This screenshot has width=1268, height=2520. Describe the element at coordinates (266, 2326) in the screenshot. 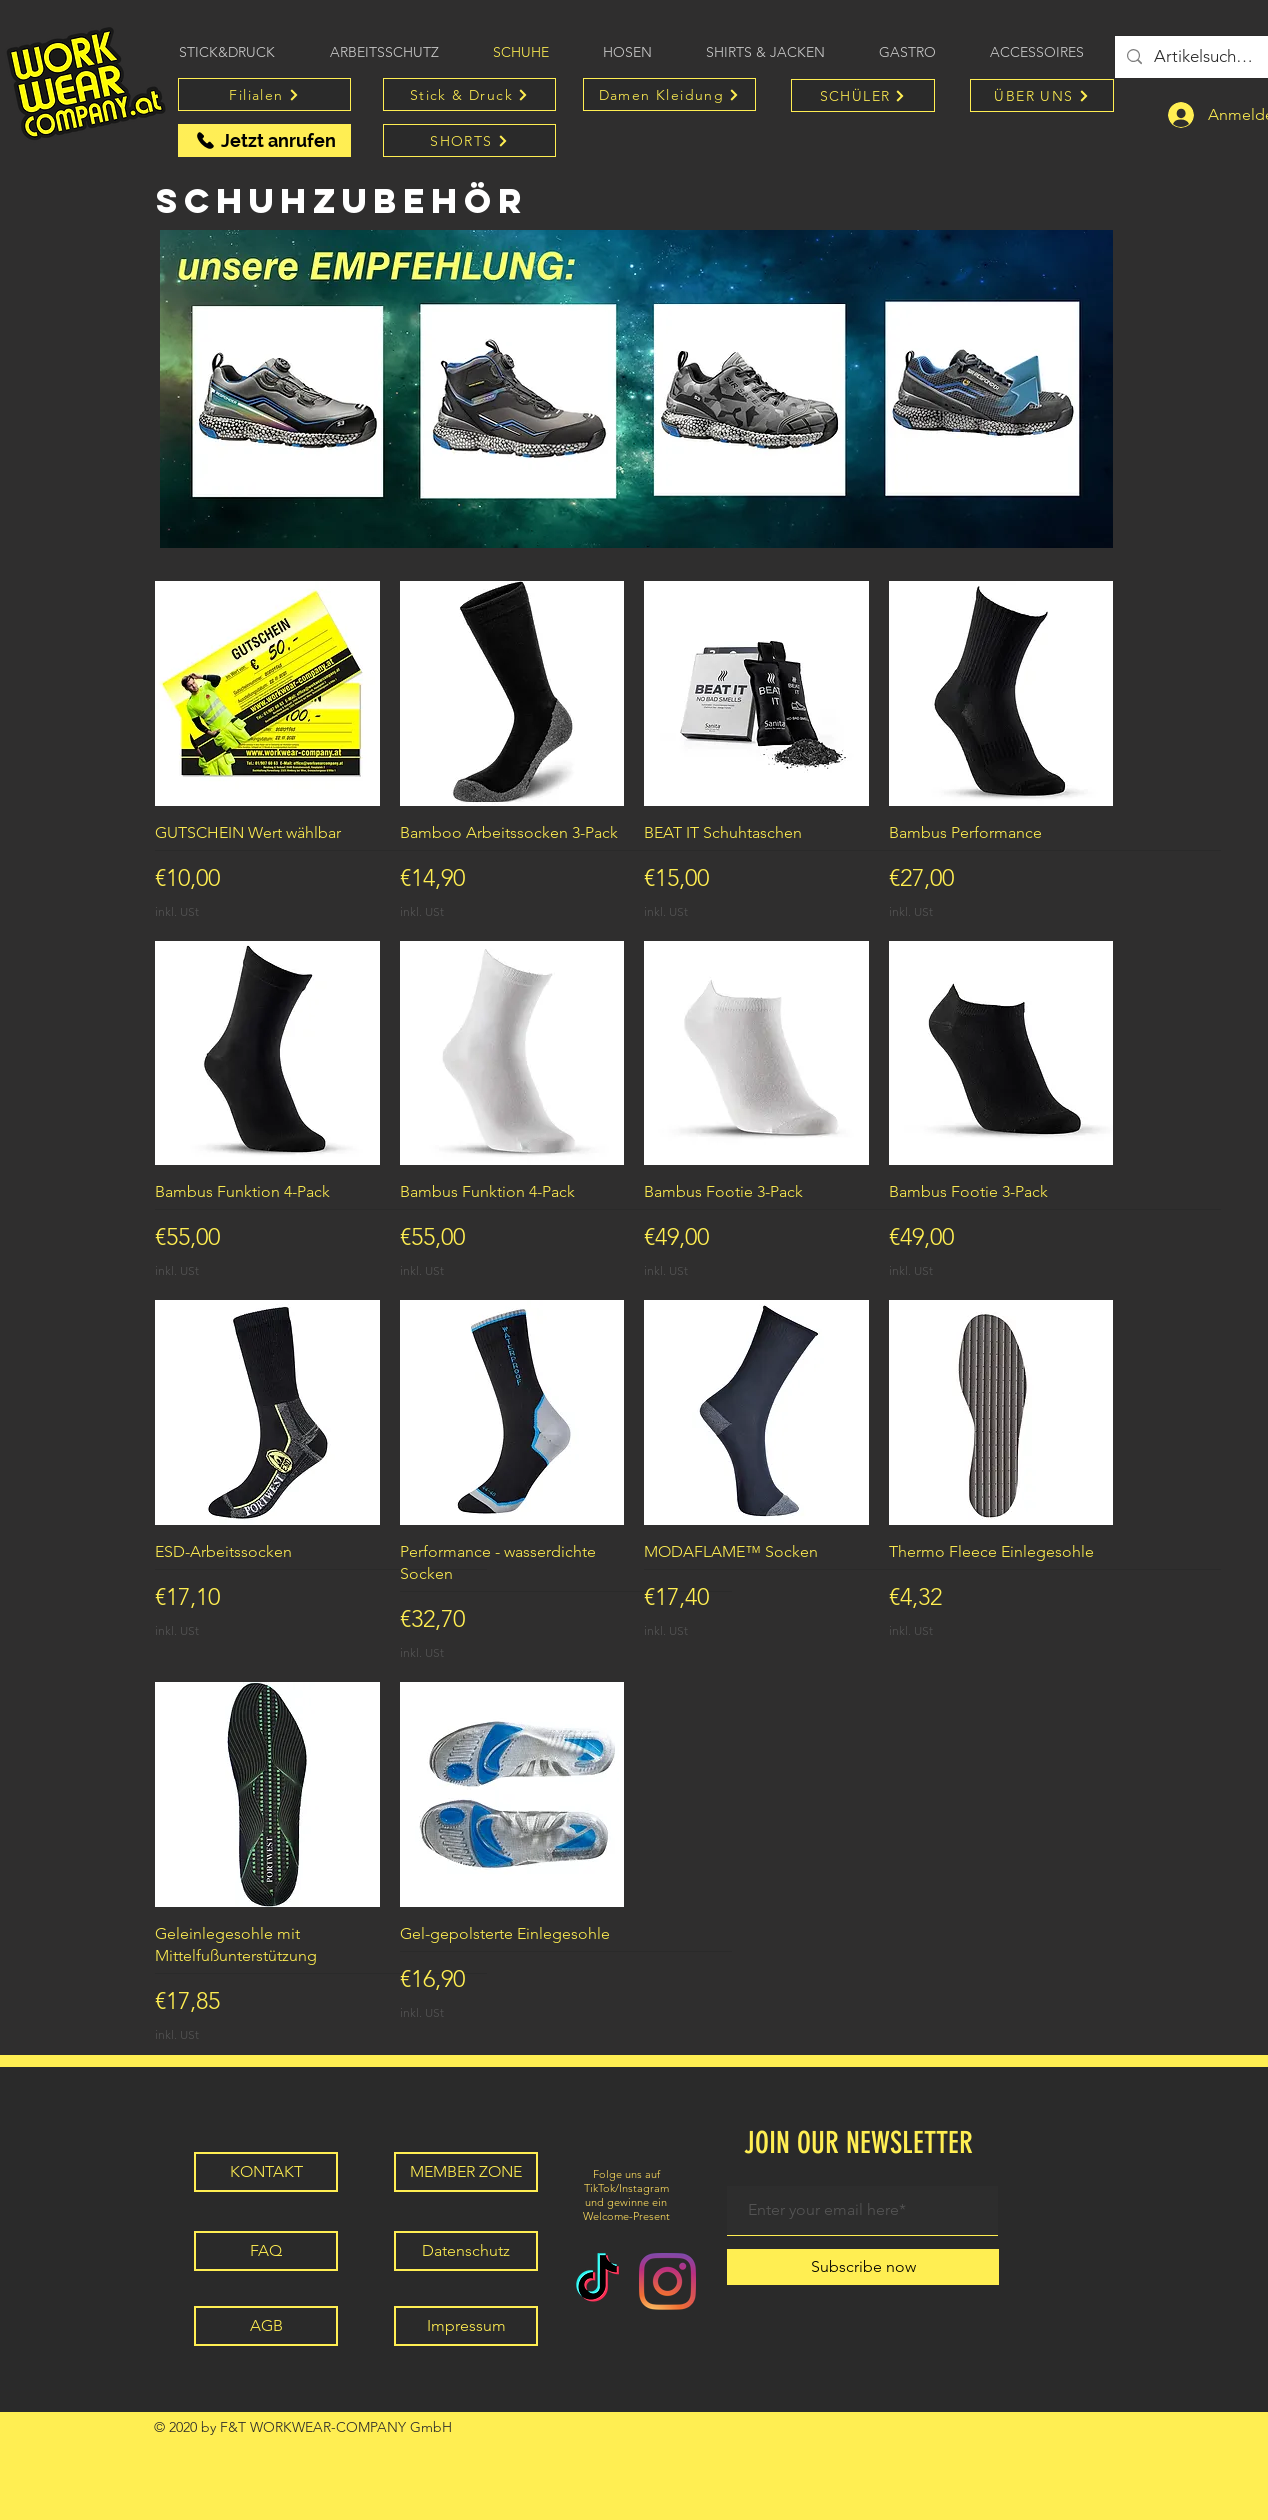

I see `[AGB]` at that location.